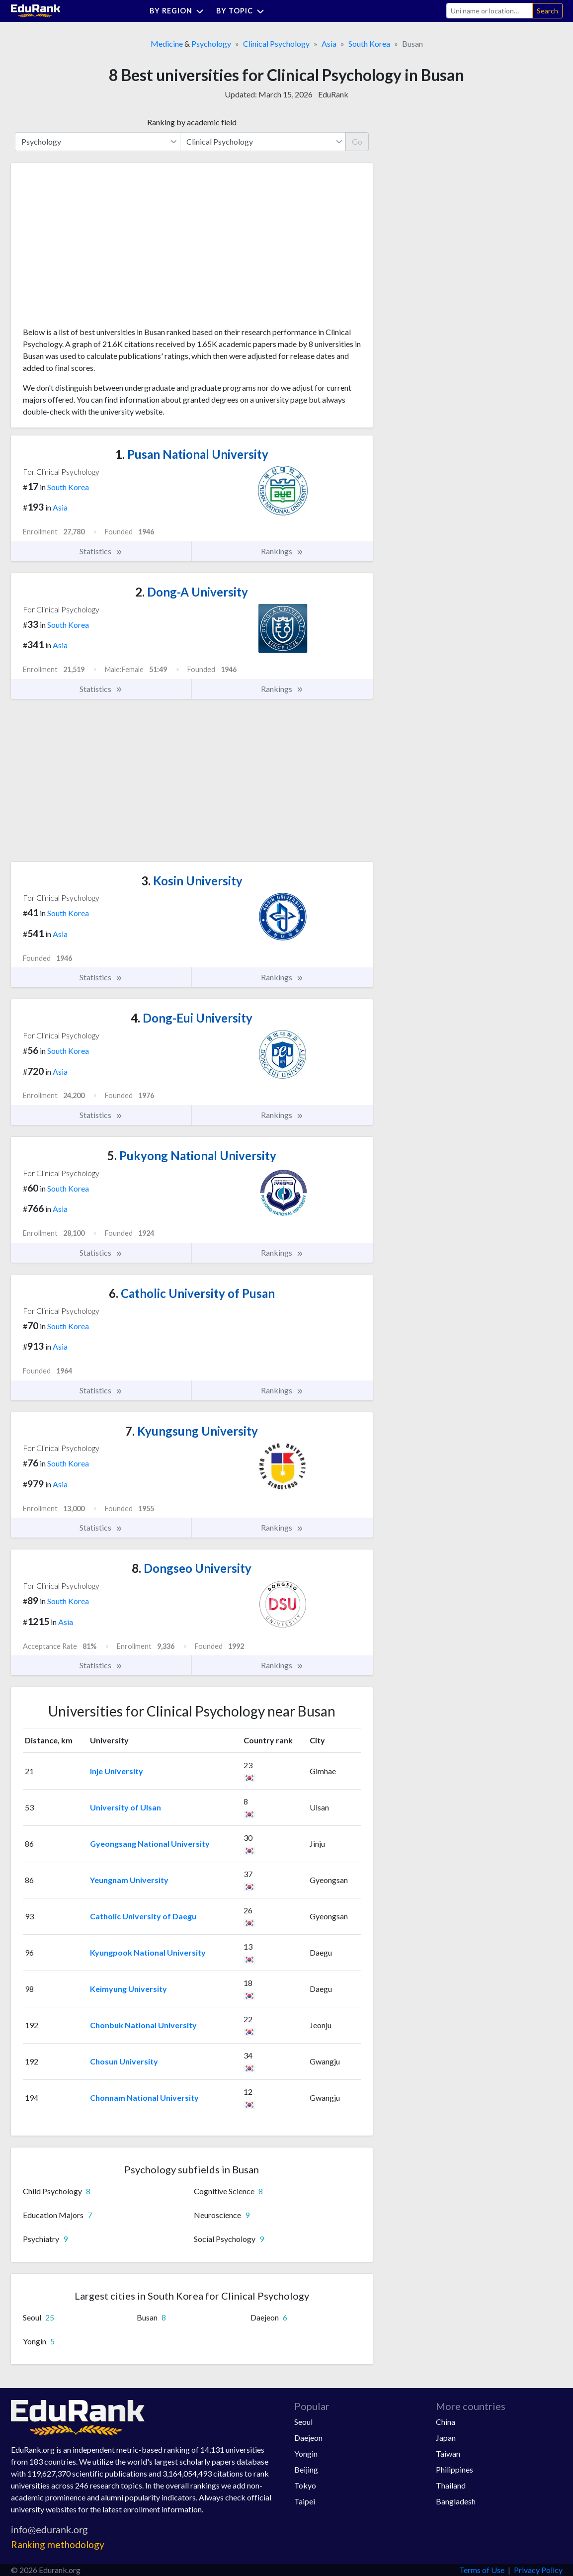  Describe the element at coordinates (128, 1988) in the screenshot. I see `Keimyung University` at that location.